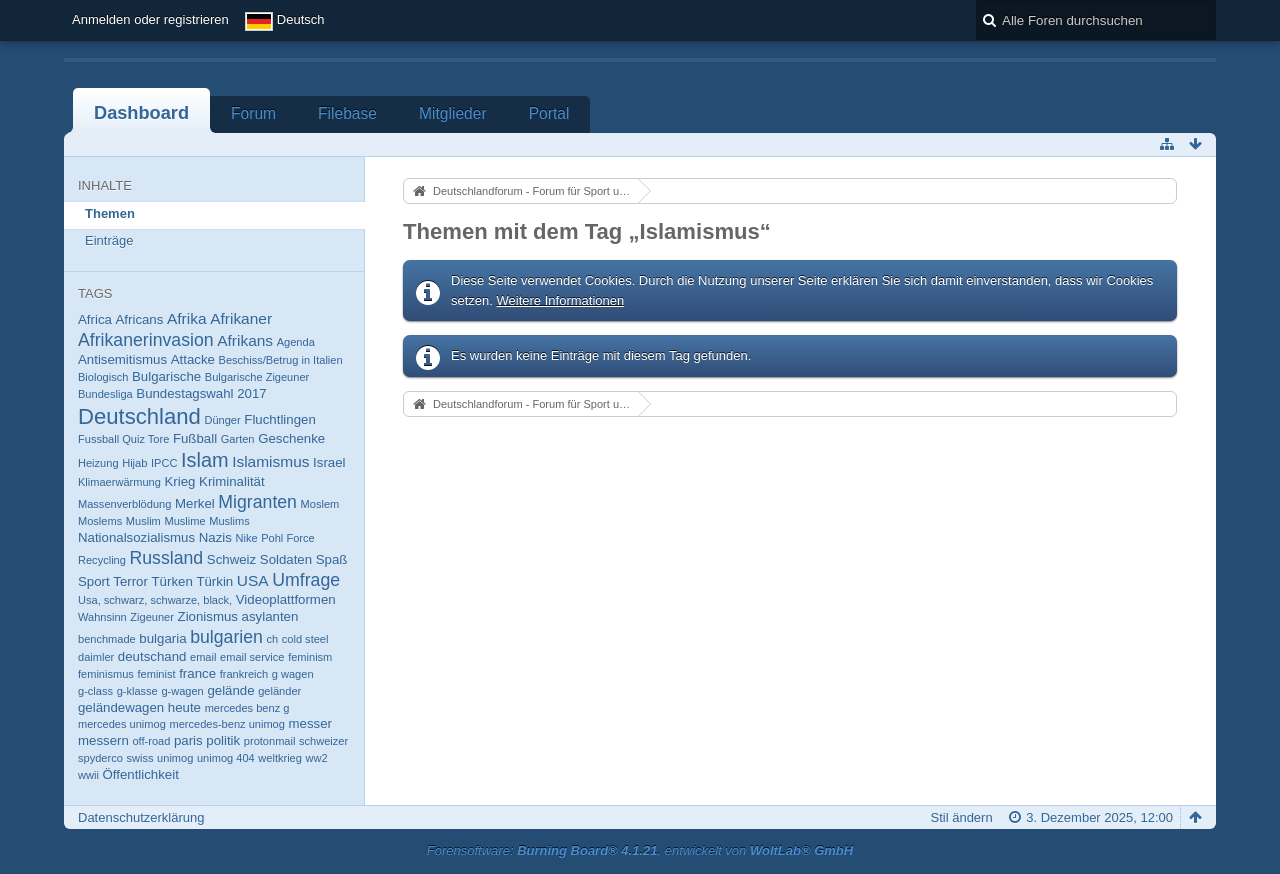  Describe the element at coordinates (155, 600) in the screenshot. I see `Usa, schwarz, schwarze, black,` at that location.